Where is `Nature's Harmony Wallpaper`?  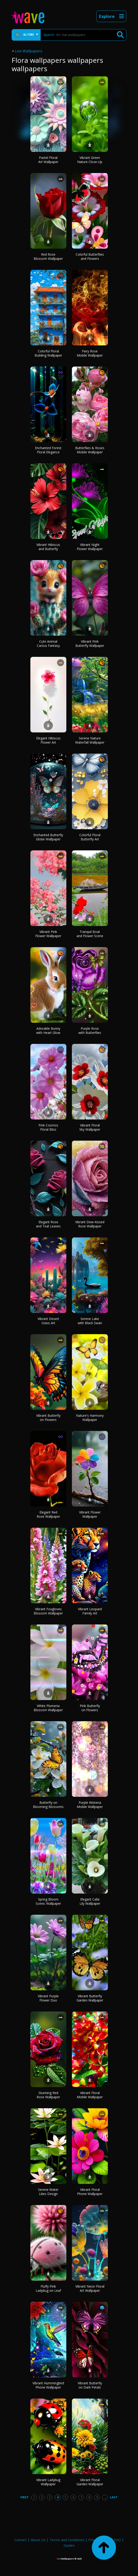 Nature's Harmony Wallpaper is located at coordinates (90, 1417).